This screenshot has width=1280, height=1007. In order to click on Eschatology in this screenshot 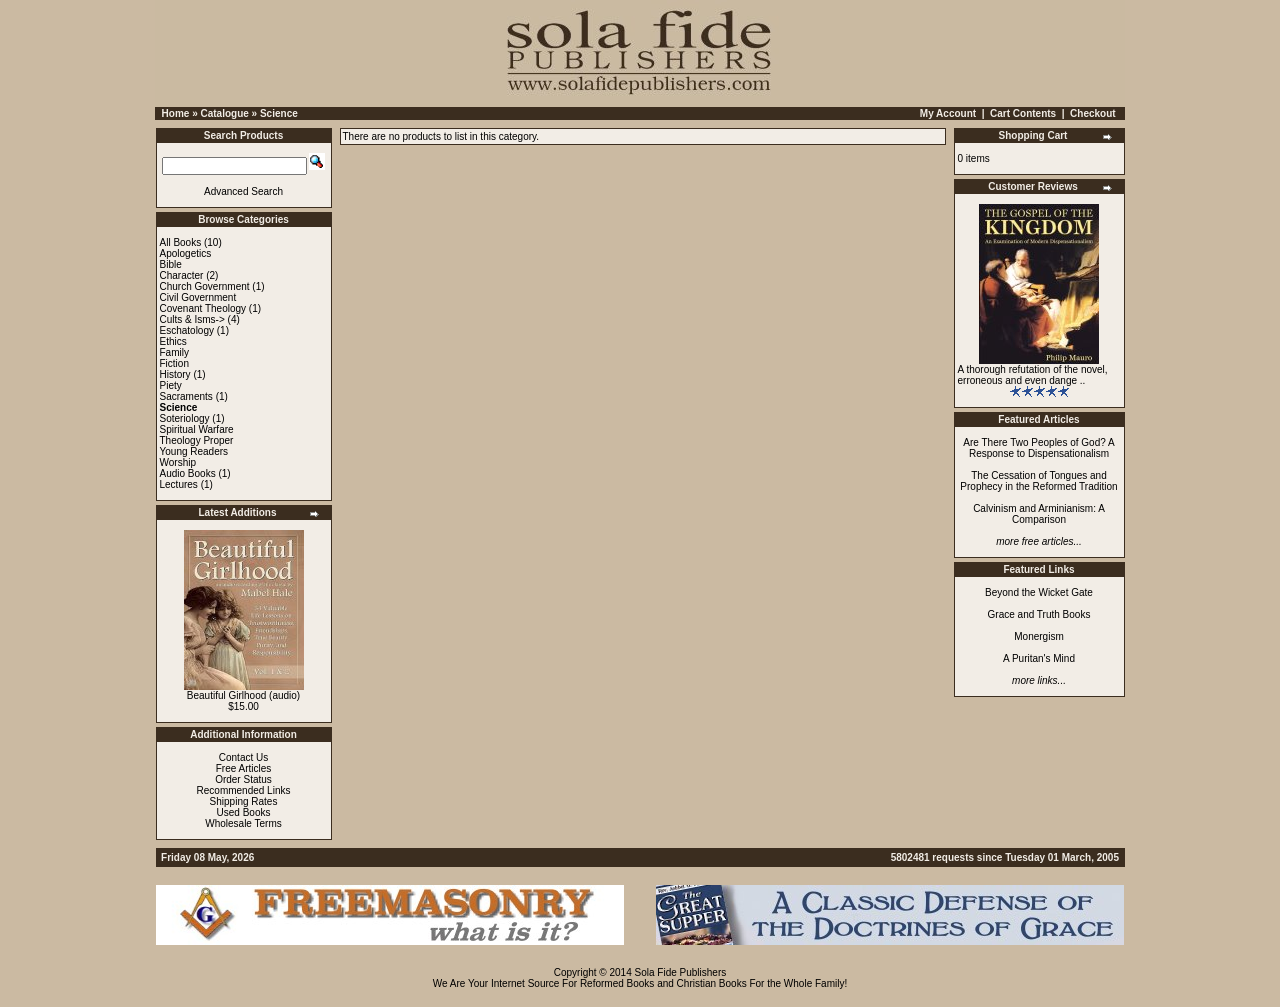, I will do `click(187, 330)`.